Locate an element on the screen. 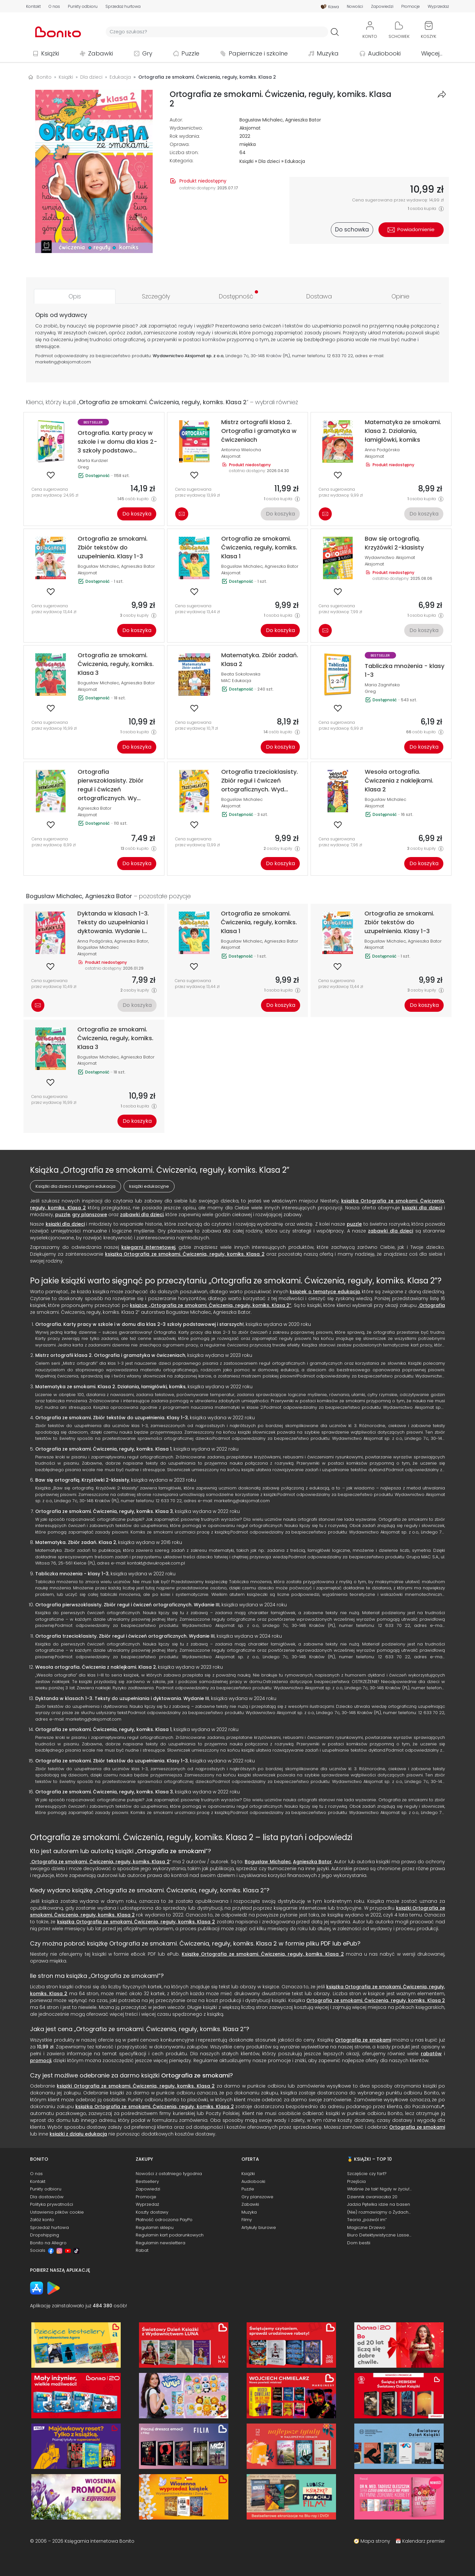  gry planszowe is located at coordinates (89, 1214).